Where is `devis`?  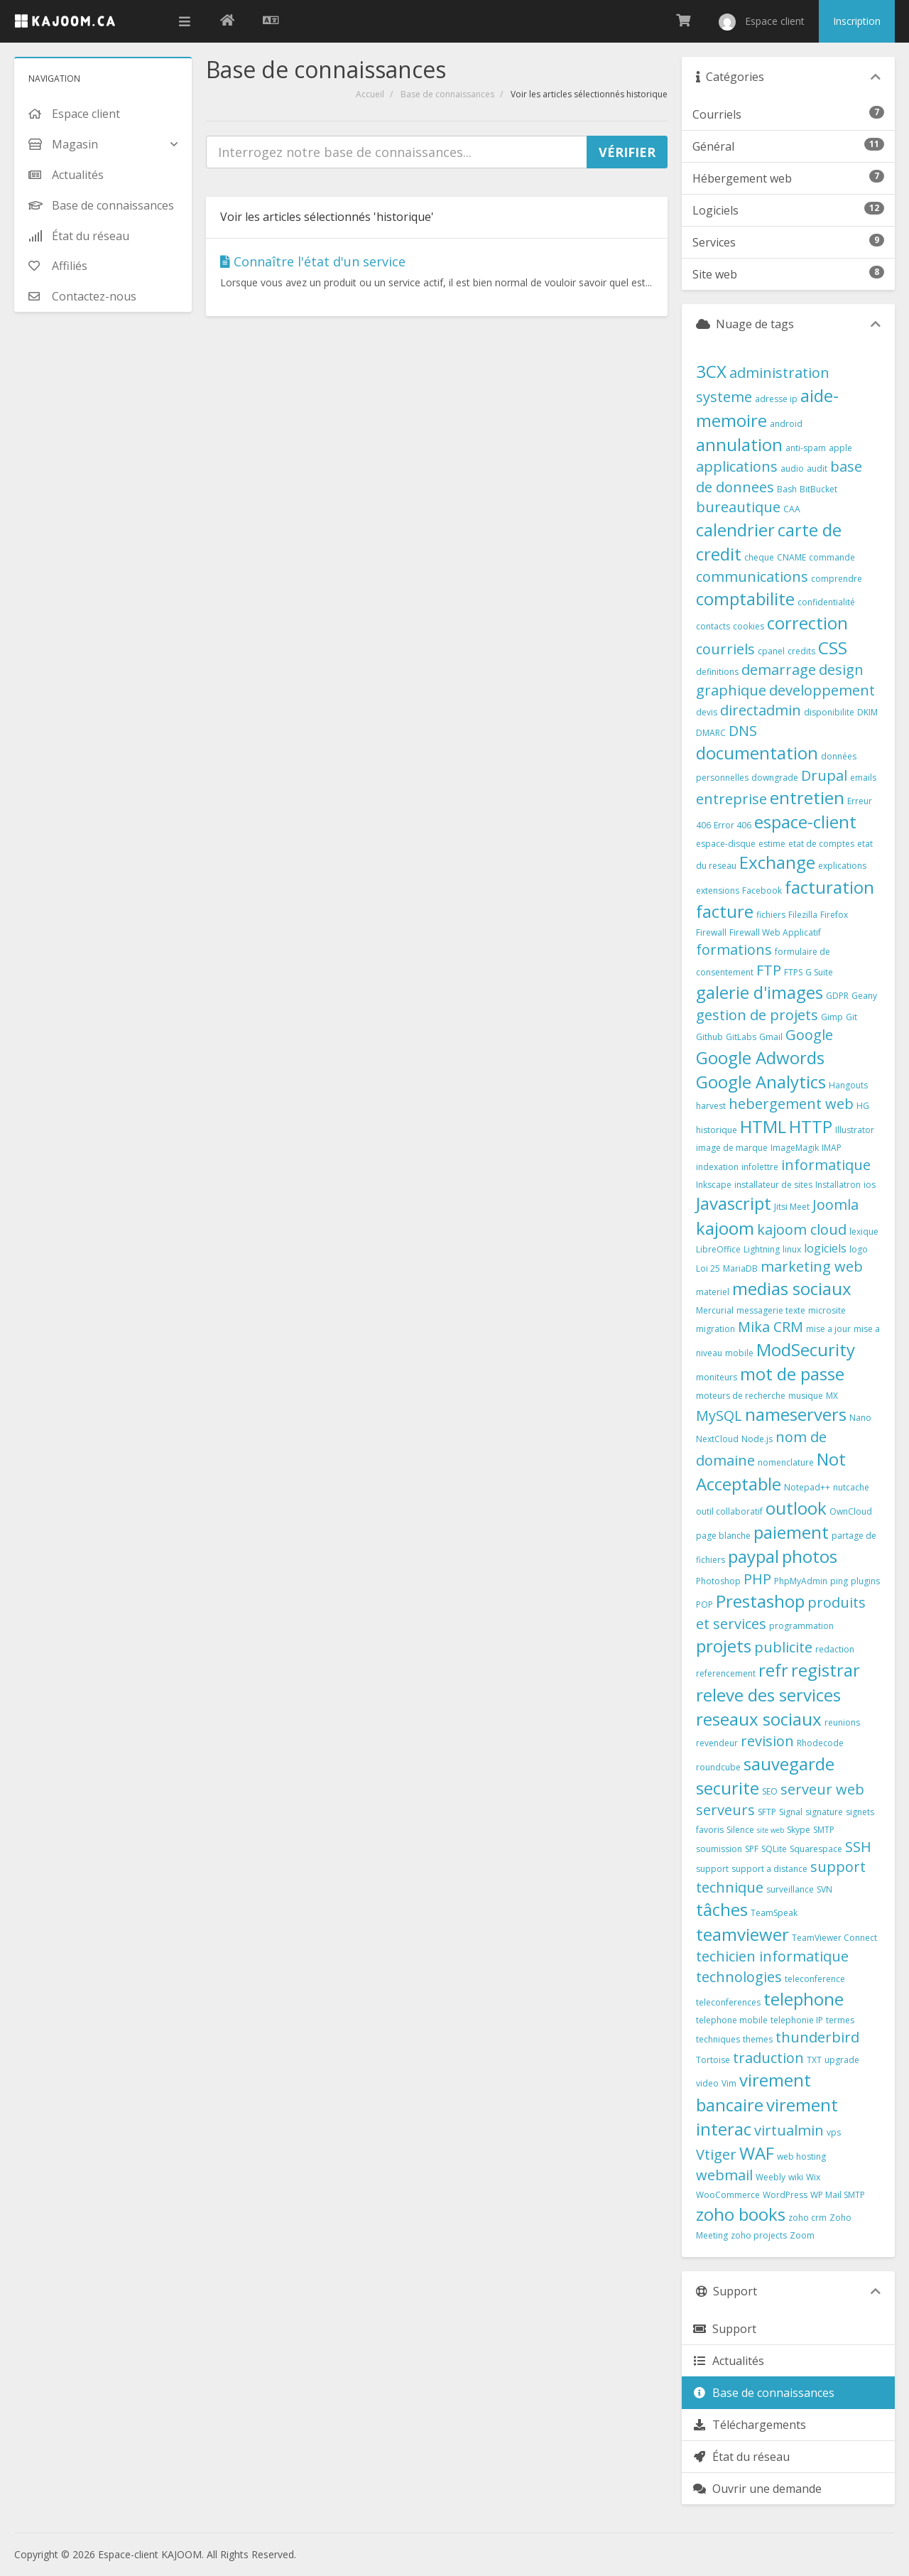
devis is located at coordinates (706, 712).